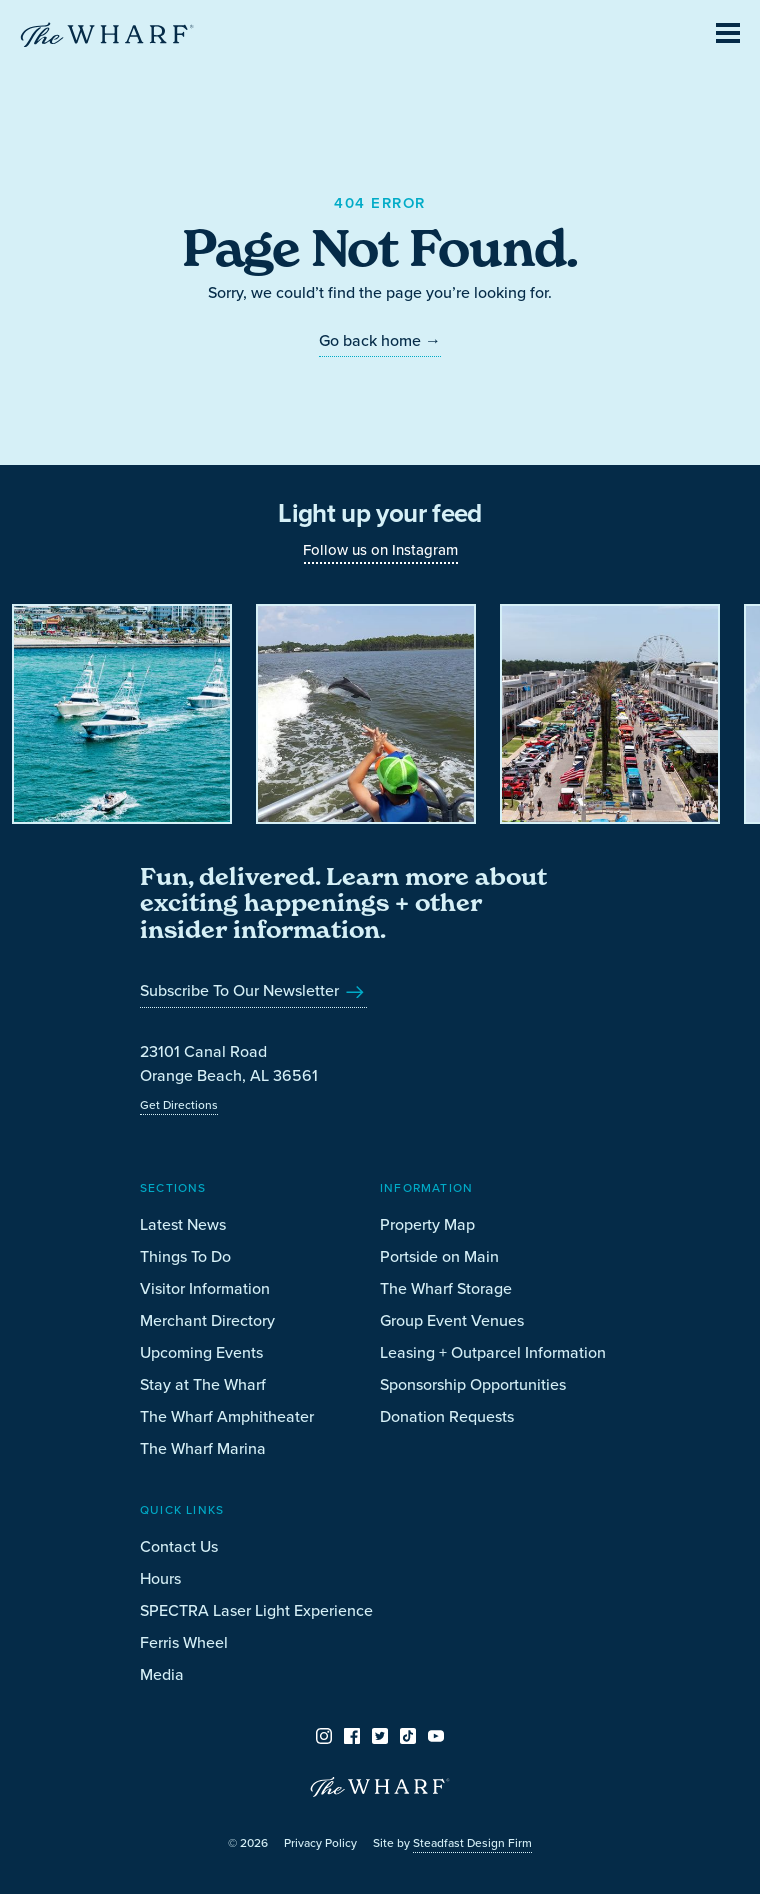 This screenshot has width=760, height=1894. Describe the element at coordinates (179, 1105) in the screenshot. I see `Get Directions` at that location.